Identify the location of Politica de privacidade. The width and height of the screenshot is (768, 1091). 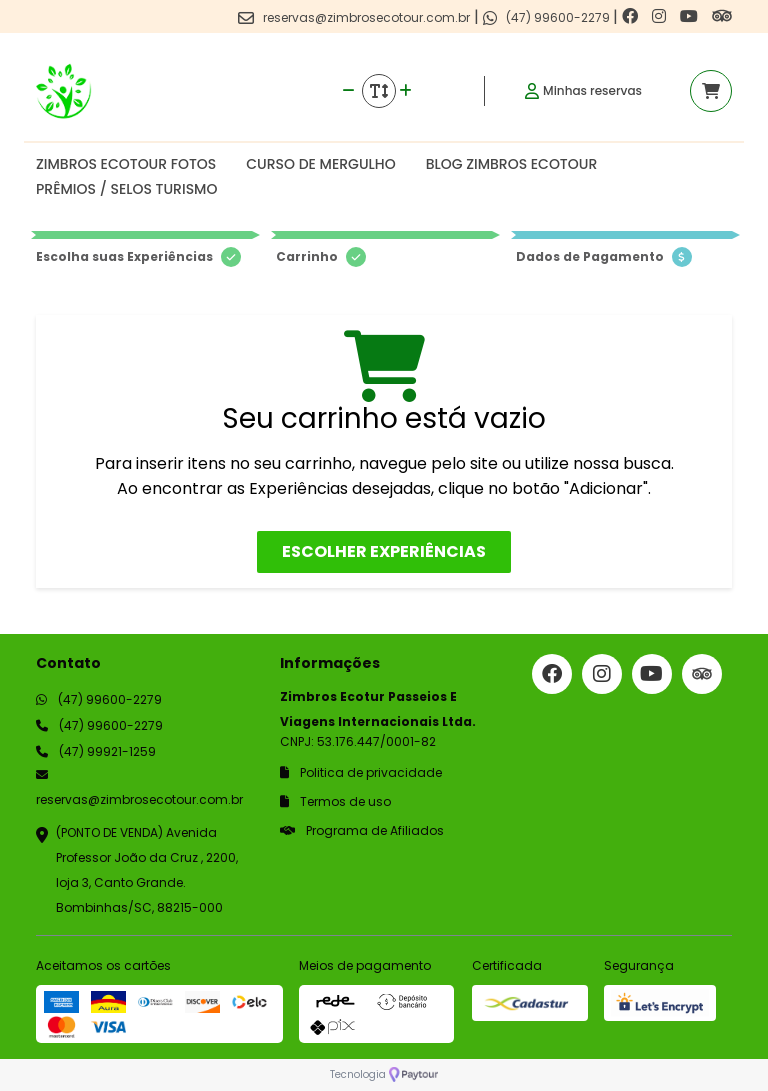
(361, 772).